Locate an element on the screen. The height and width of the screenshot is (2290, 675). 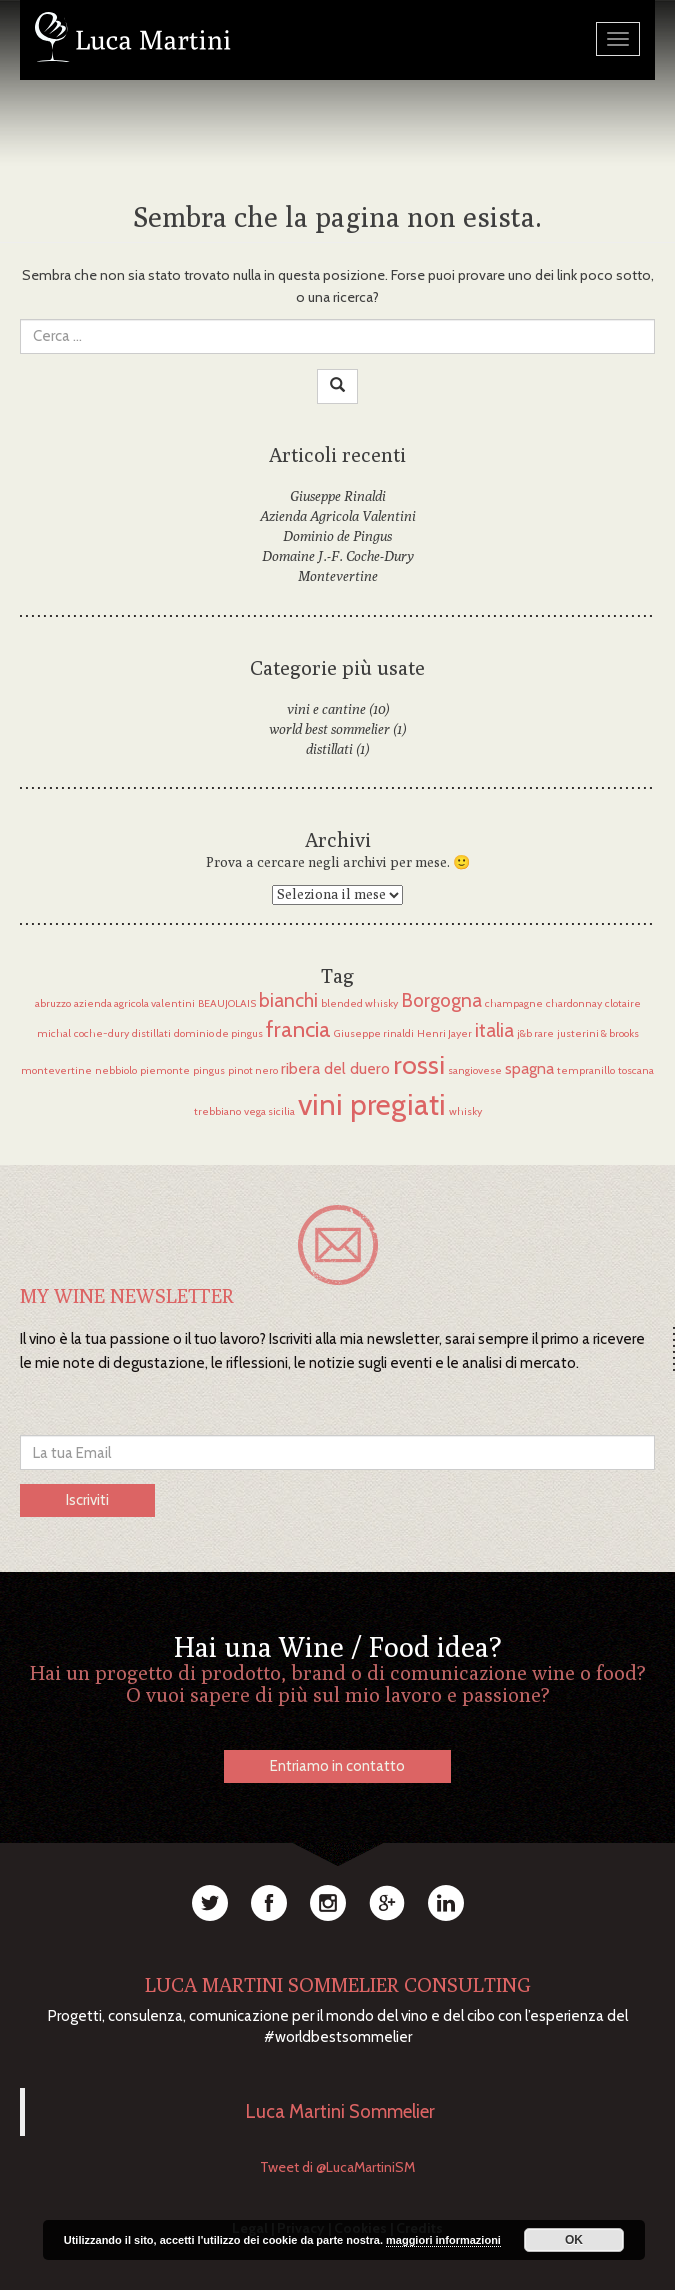
vini pregiati [vini pregiati (8 elementi)] is located at coordinates (372, 1104).